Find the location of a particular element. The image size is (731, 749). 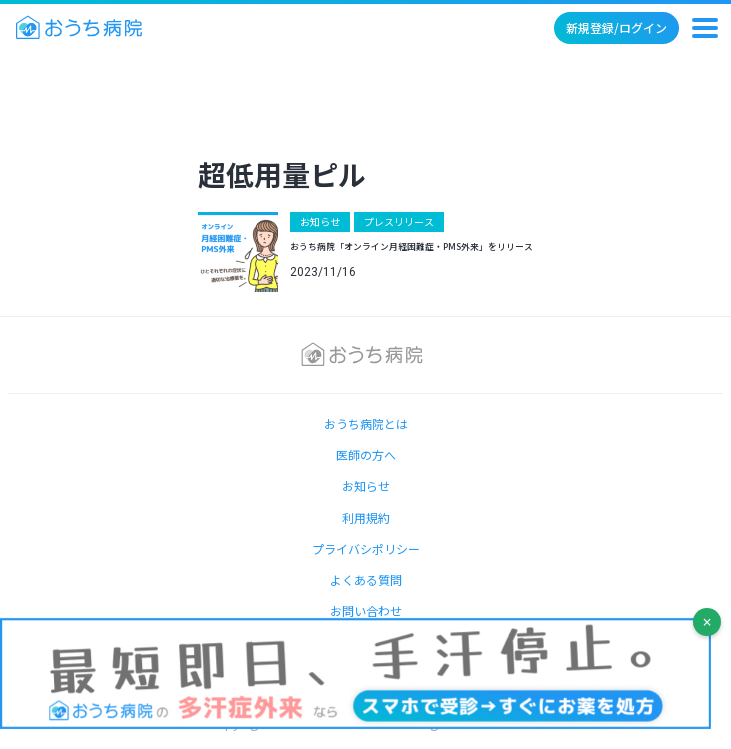

プレスリリース is located at coordinates (399, 221).